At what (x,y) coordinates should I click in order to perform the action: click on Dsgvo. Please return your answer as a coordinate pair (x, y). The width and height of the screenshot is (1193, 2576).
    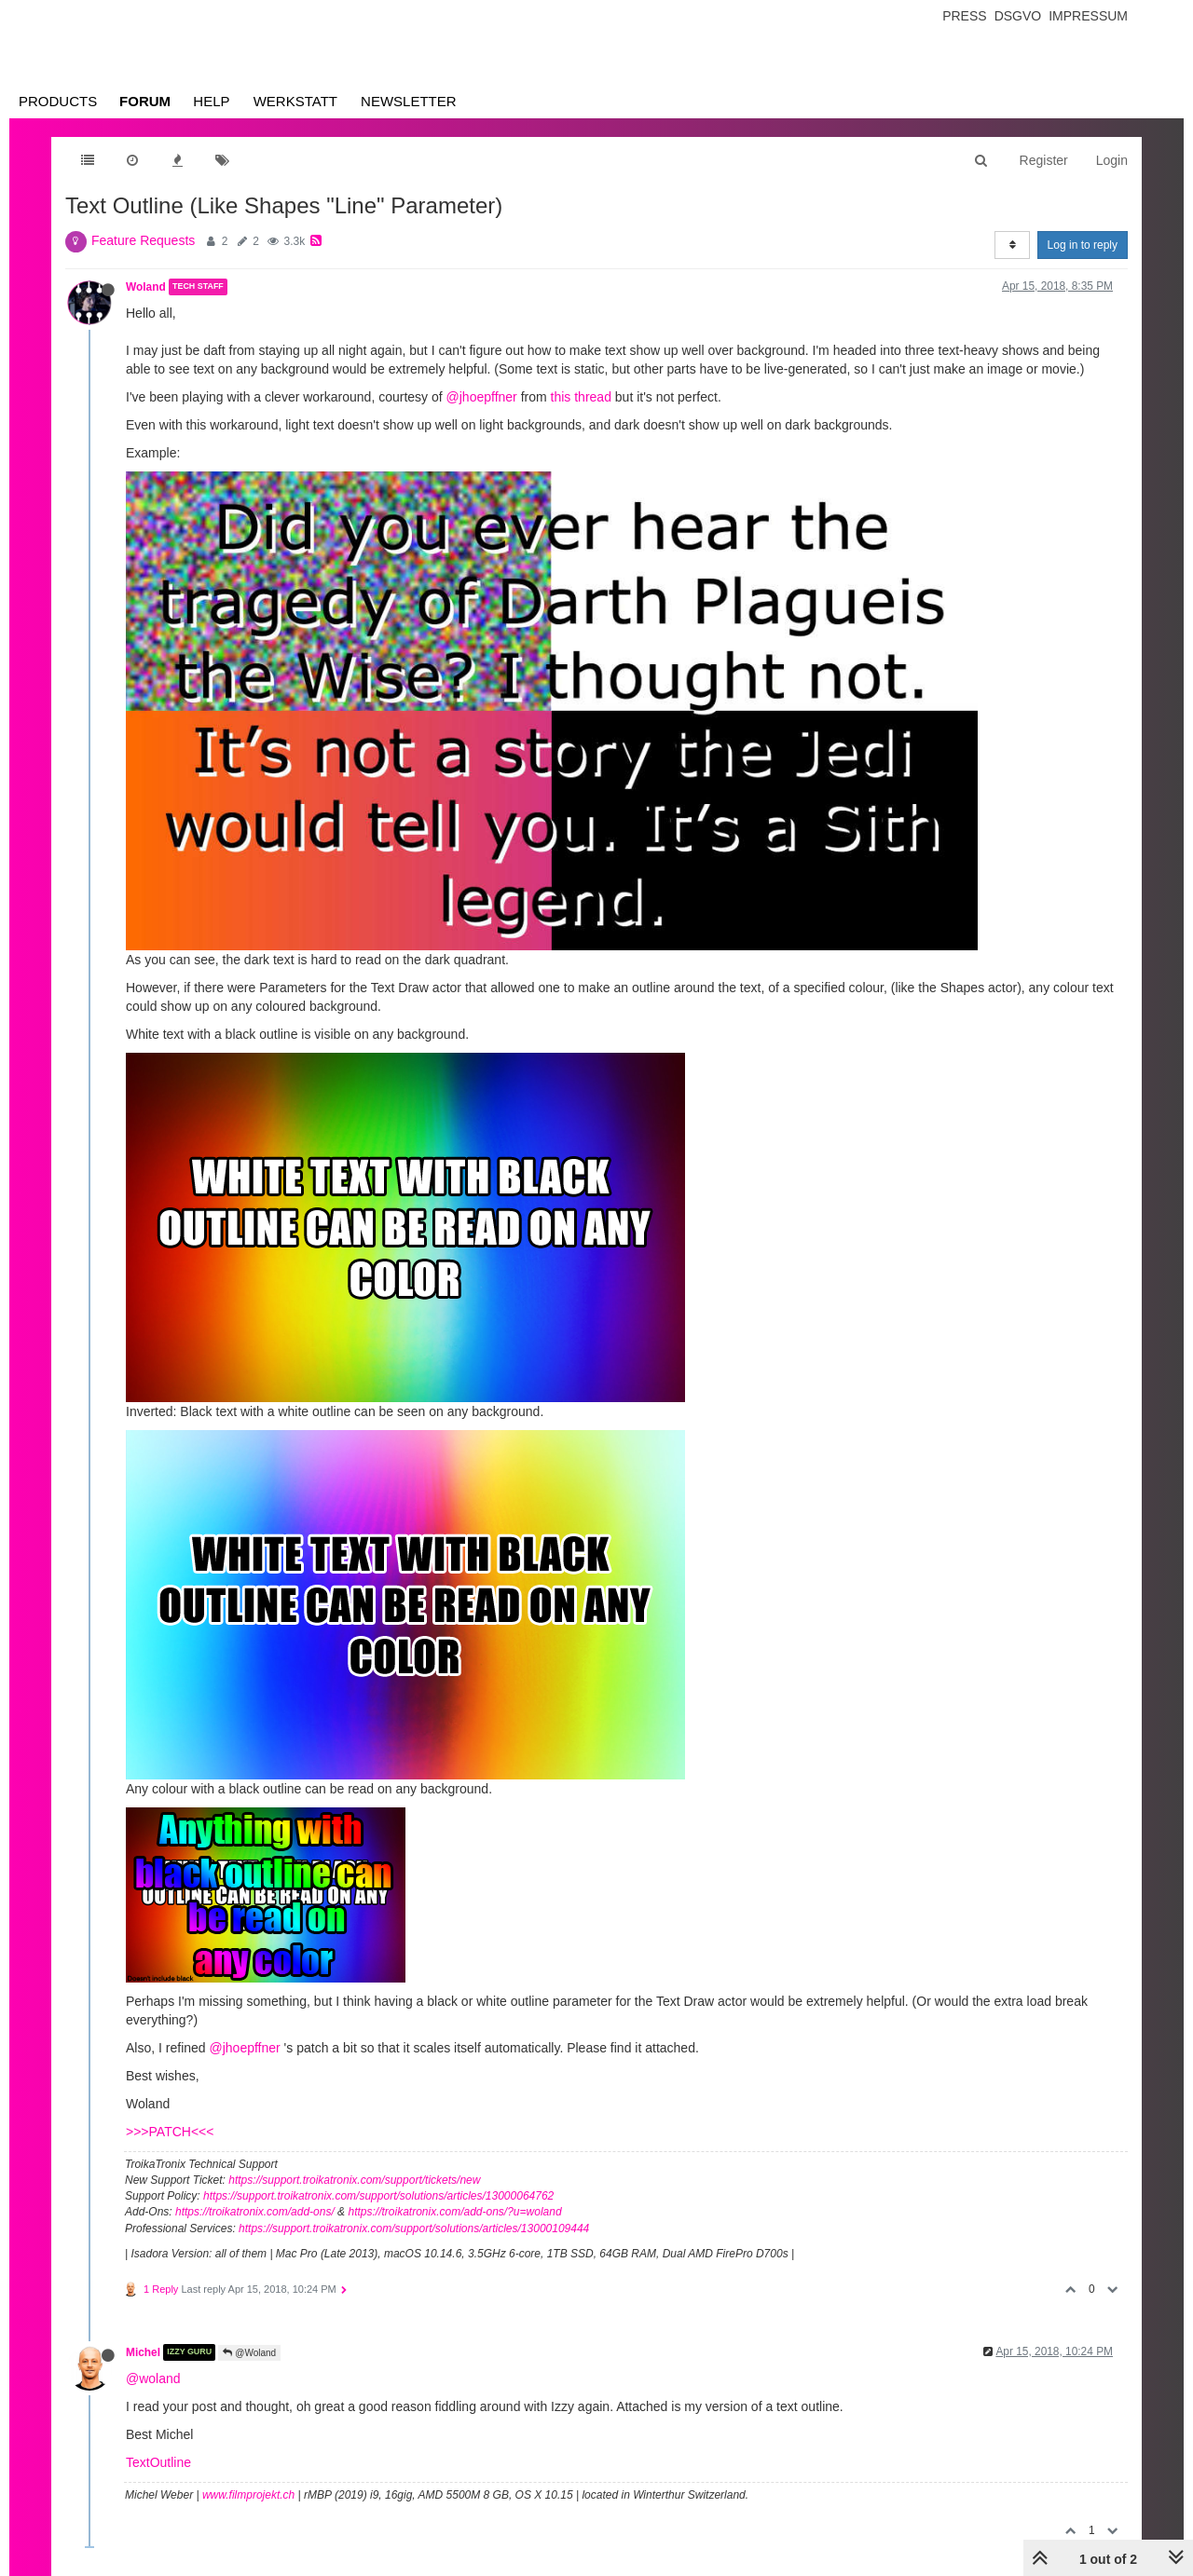
    Looking at the image, I should click on (1018, 15).